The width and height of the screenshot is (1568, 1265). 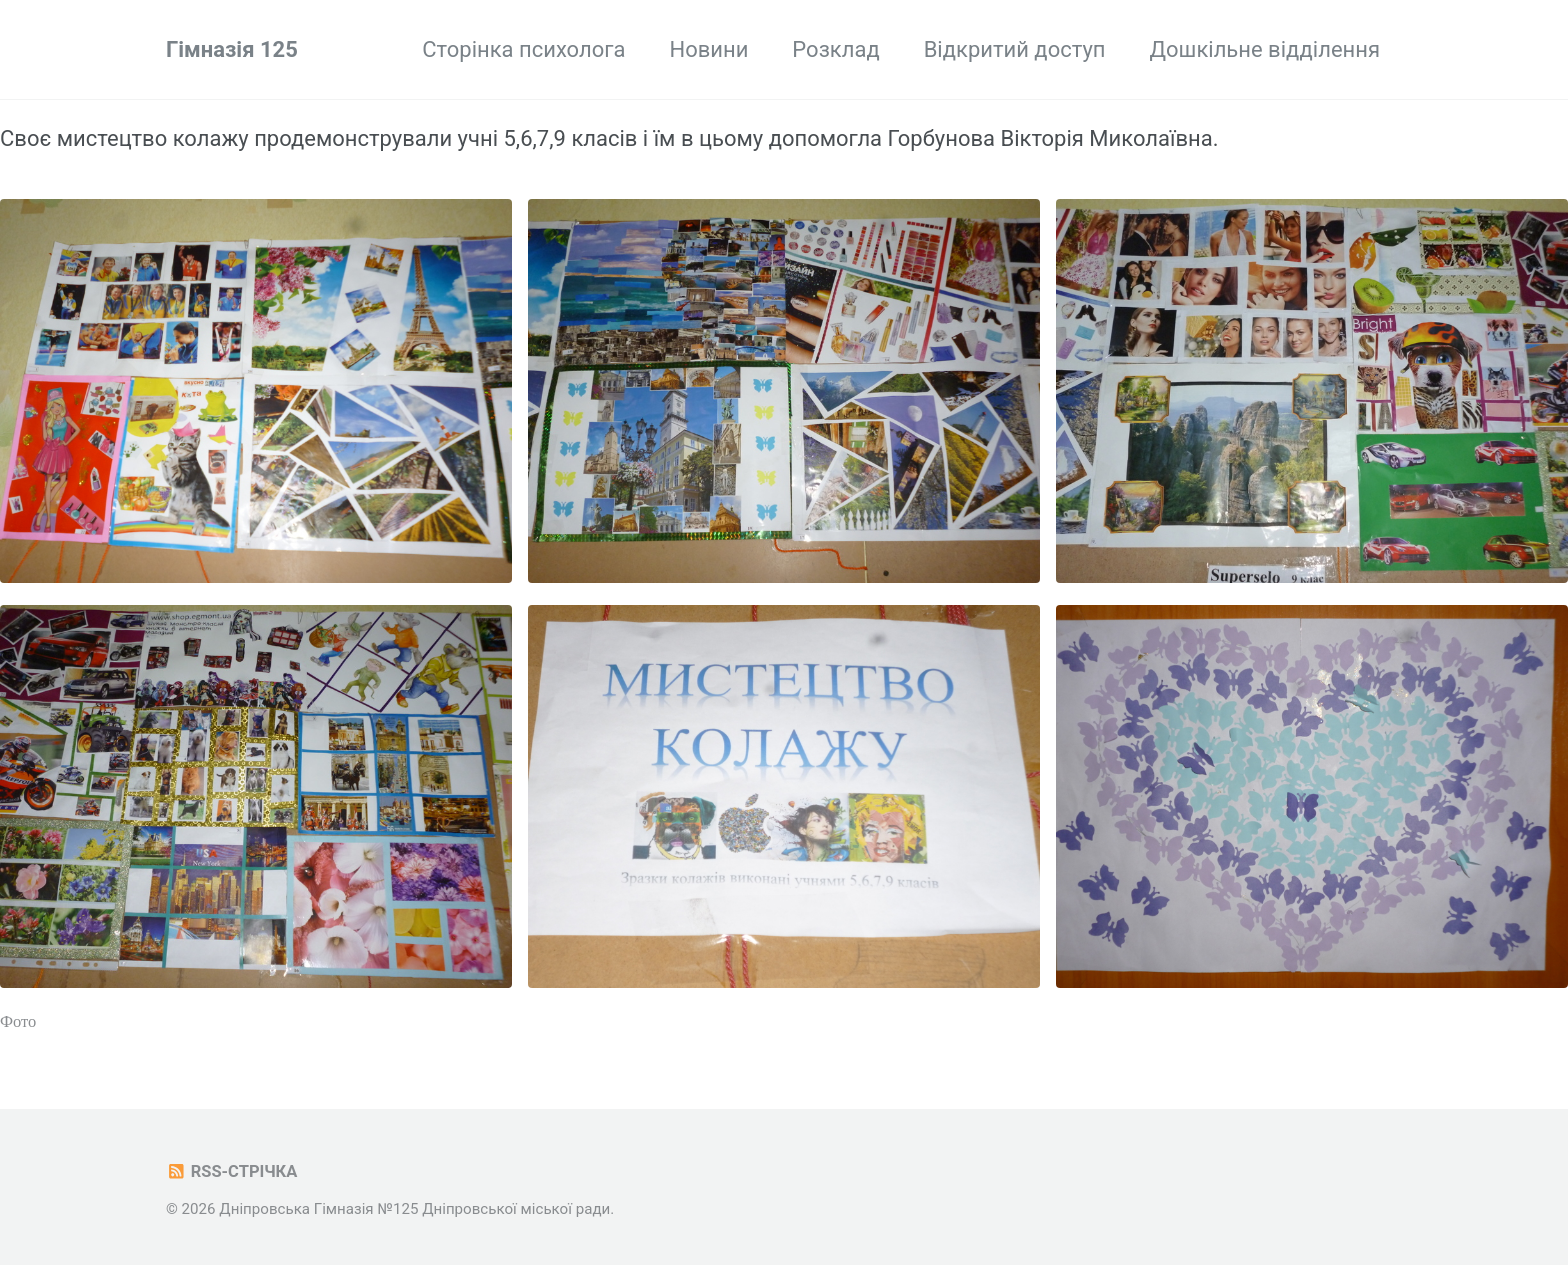 What do you see at coordinates (1015, 49) in the screenshot?
I see `Відкритий доступ` at bounding box center [1015, 49].